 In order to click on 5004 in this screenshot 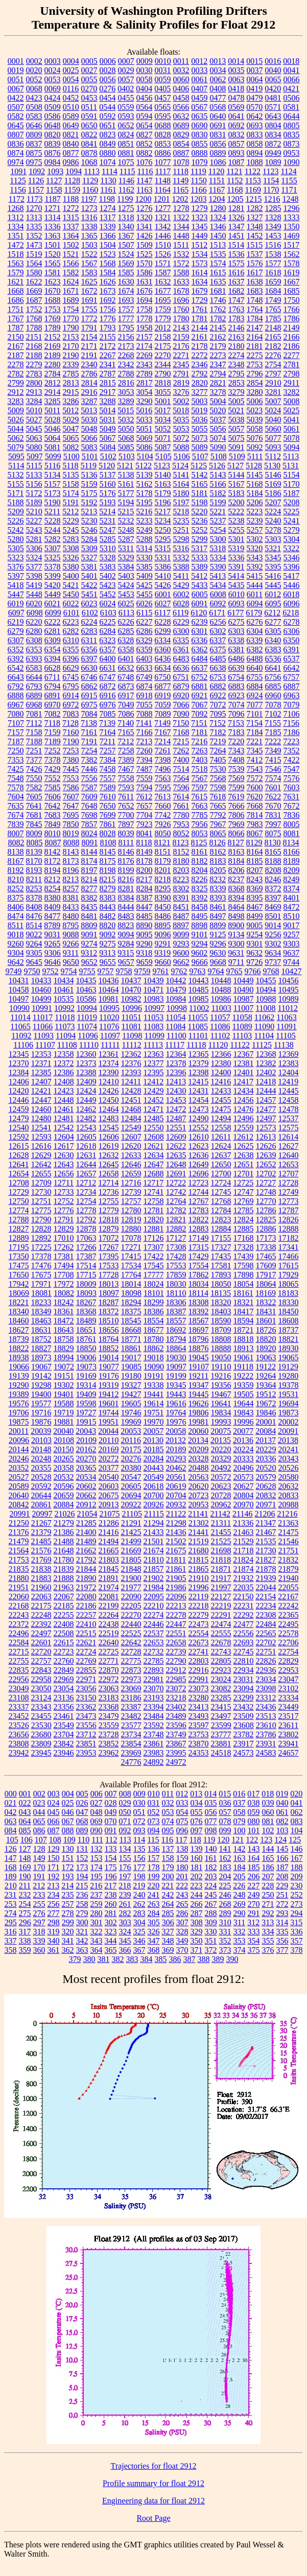, I will do `click(218, 401)`.